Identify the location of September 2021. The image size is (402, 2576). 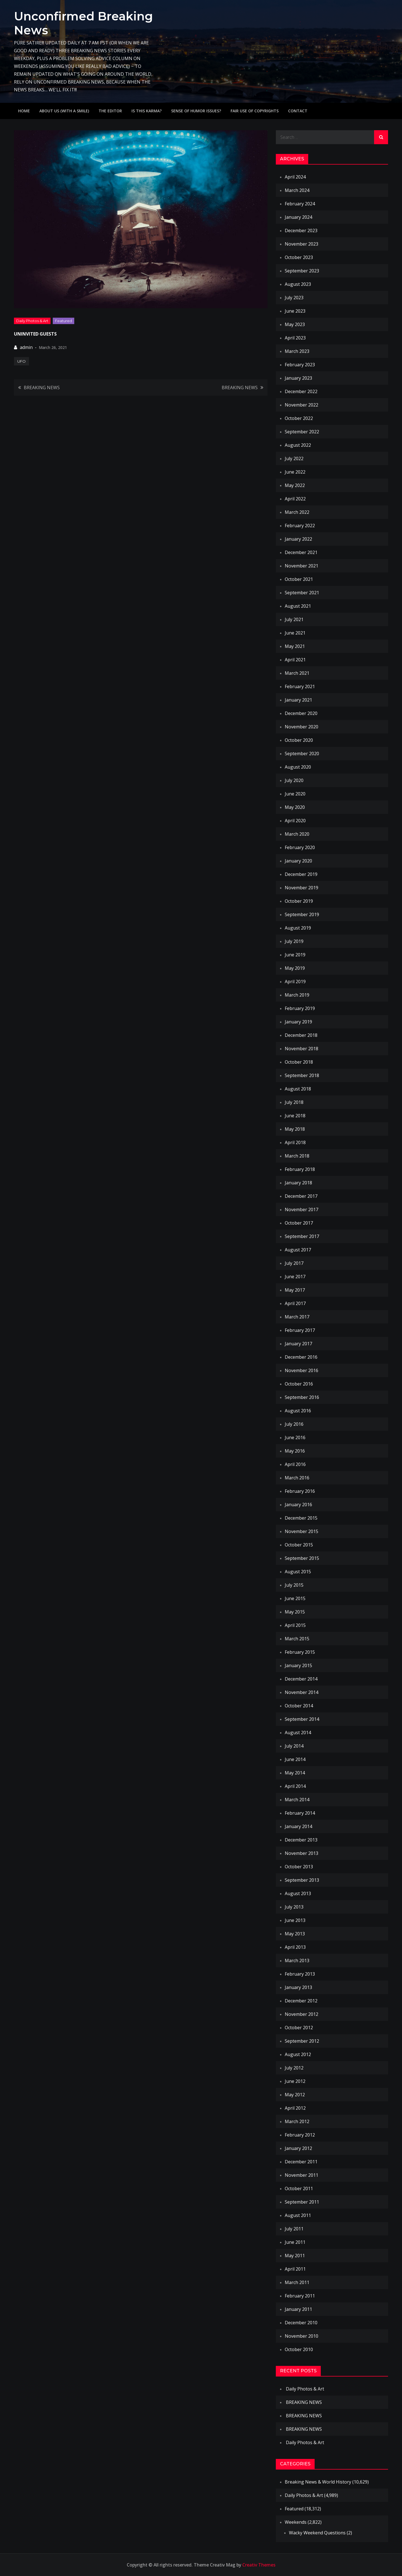
(302, 593).